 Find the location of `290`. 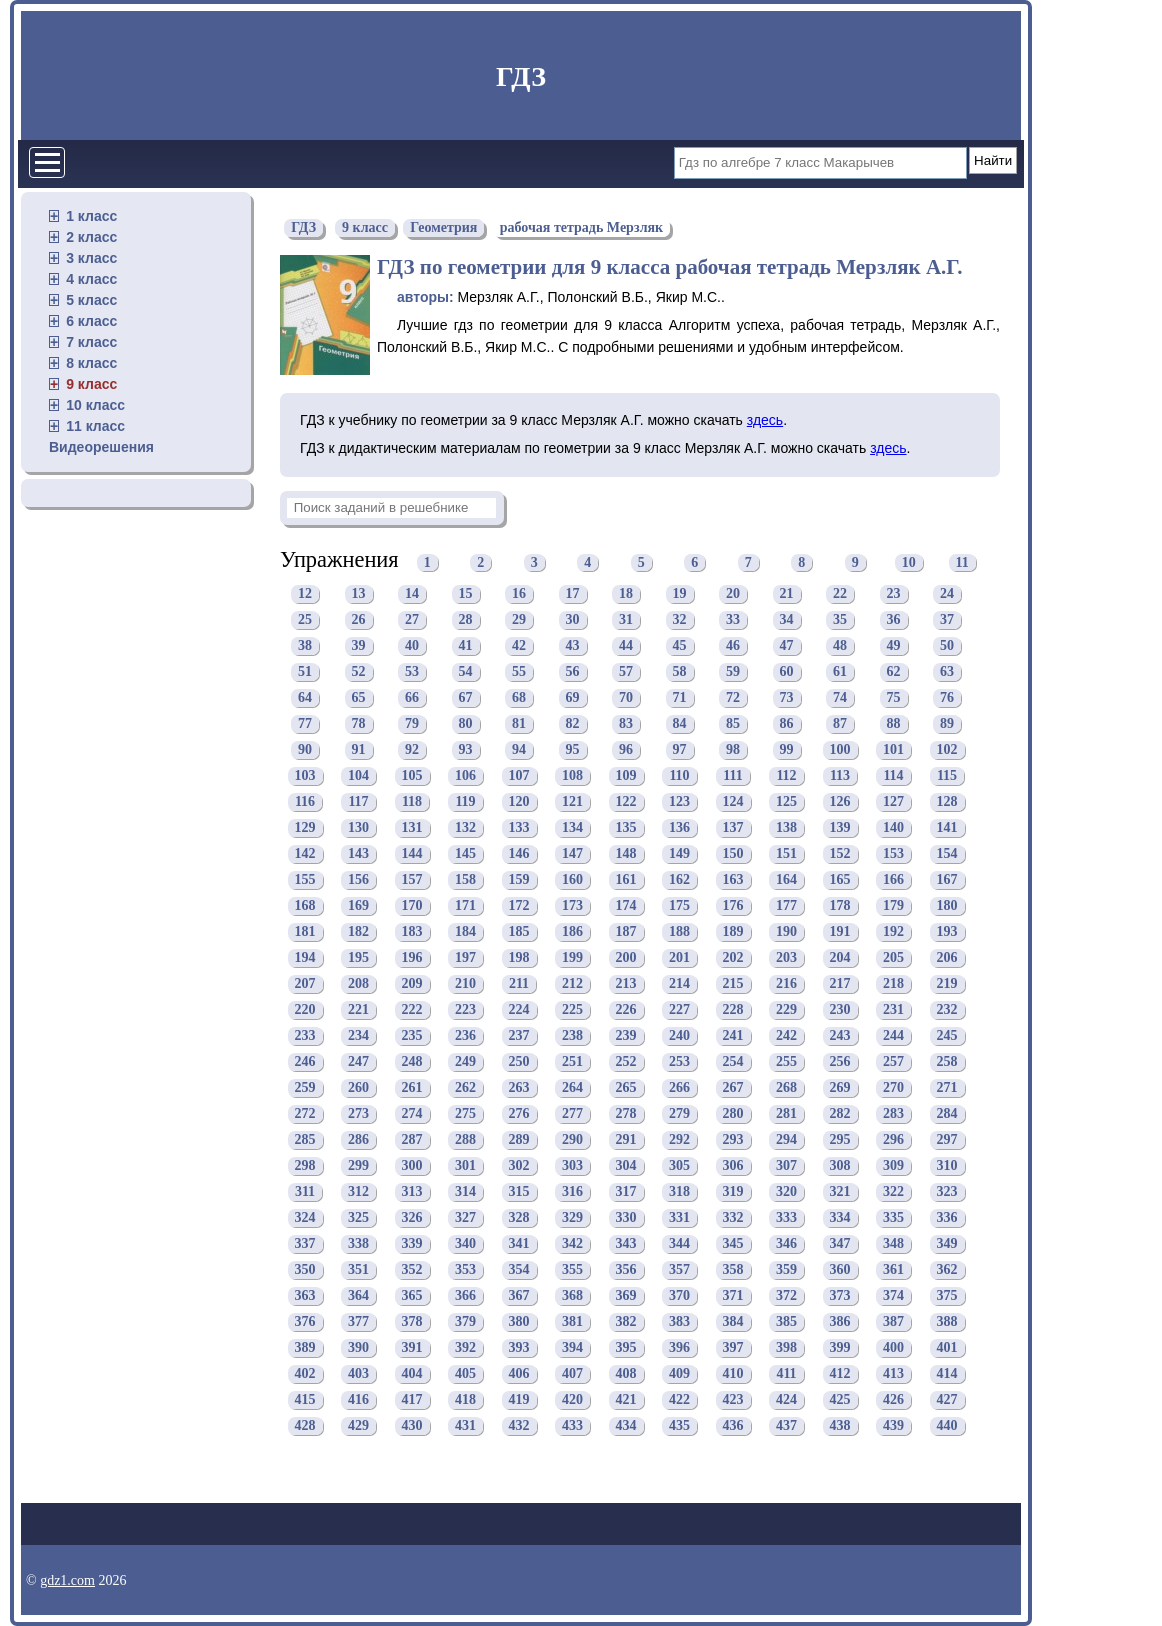

290 is located at coordinates (572, 1139).